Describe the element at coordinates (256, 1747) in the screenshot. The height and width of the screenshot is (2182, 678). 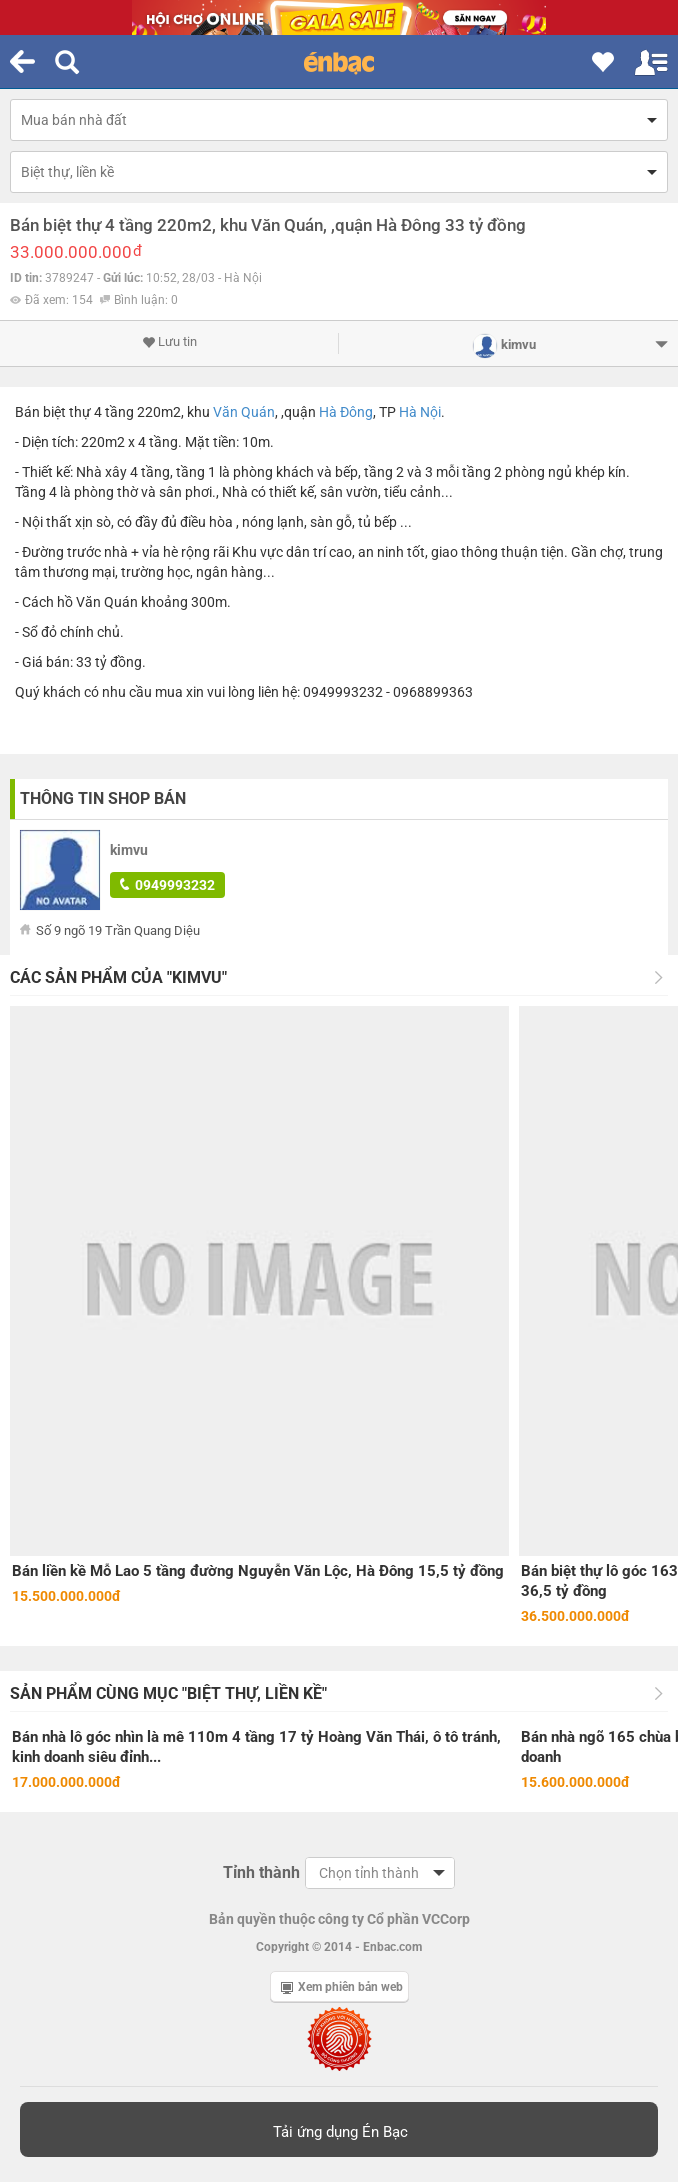
I see `Bán nhà lô góc nhìn là mê 110m 4 tầng 17 tỷ Hoàng Văn Thái, ô tô tránh, kinh doanh siêu đỉnh...` at that location.